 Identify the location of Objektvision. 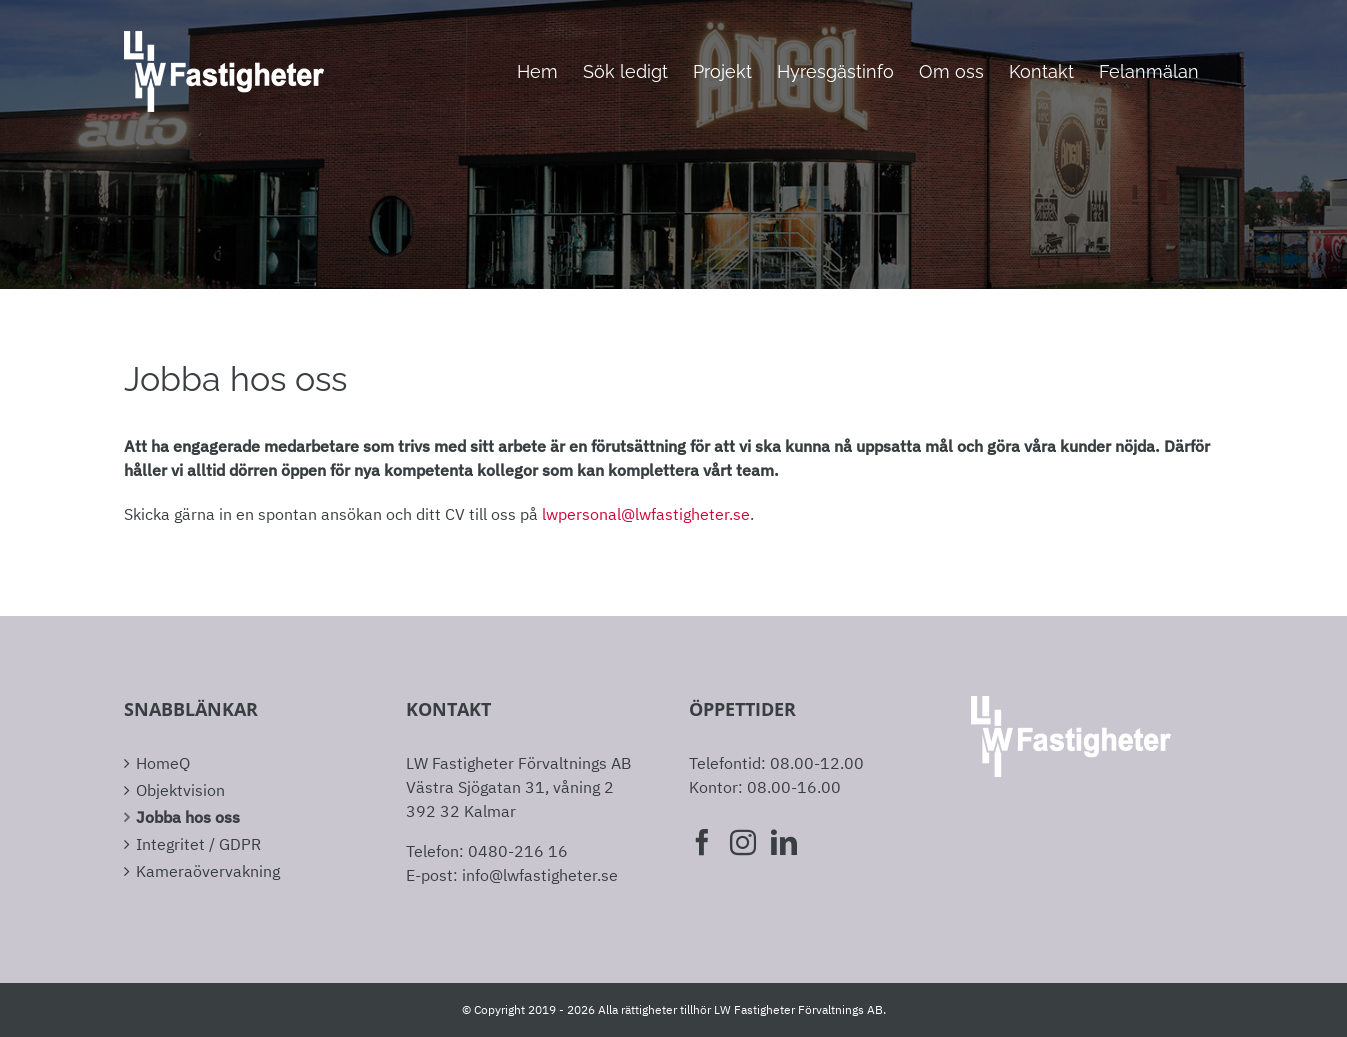
(180, 790).